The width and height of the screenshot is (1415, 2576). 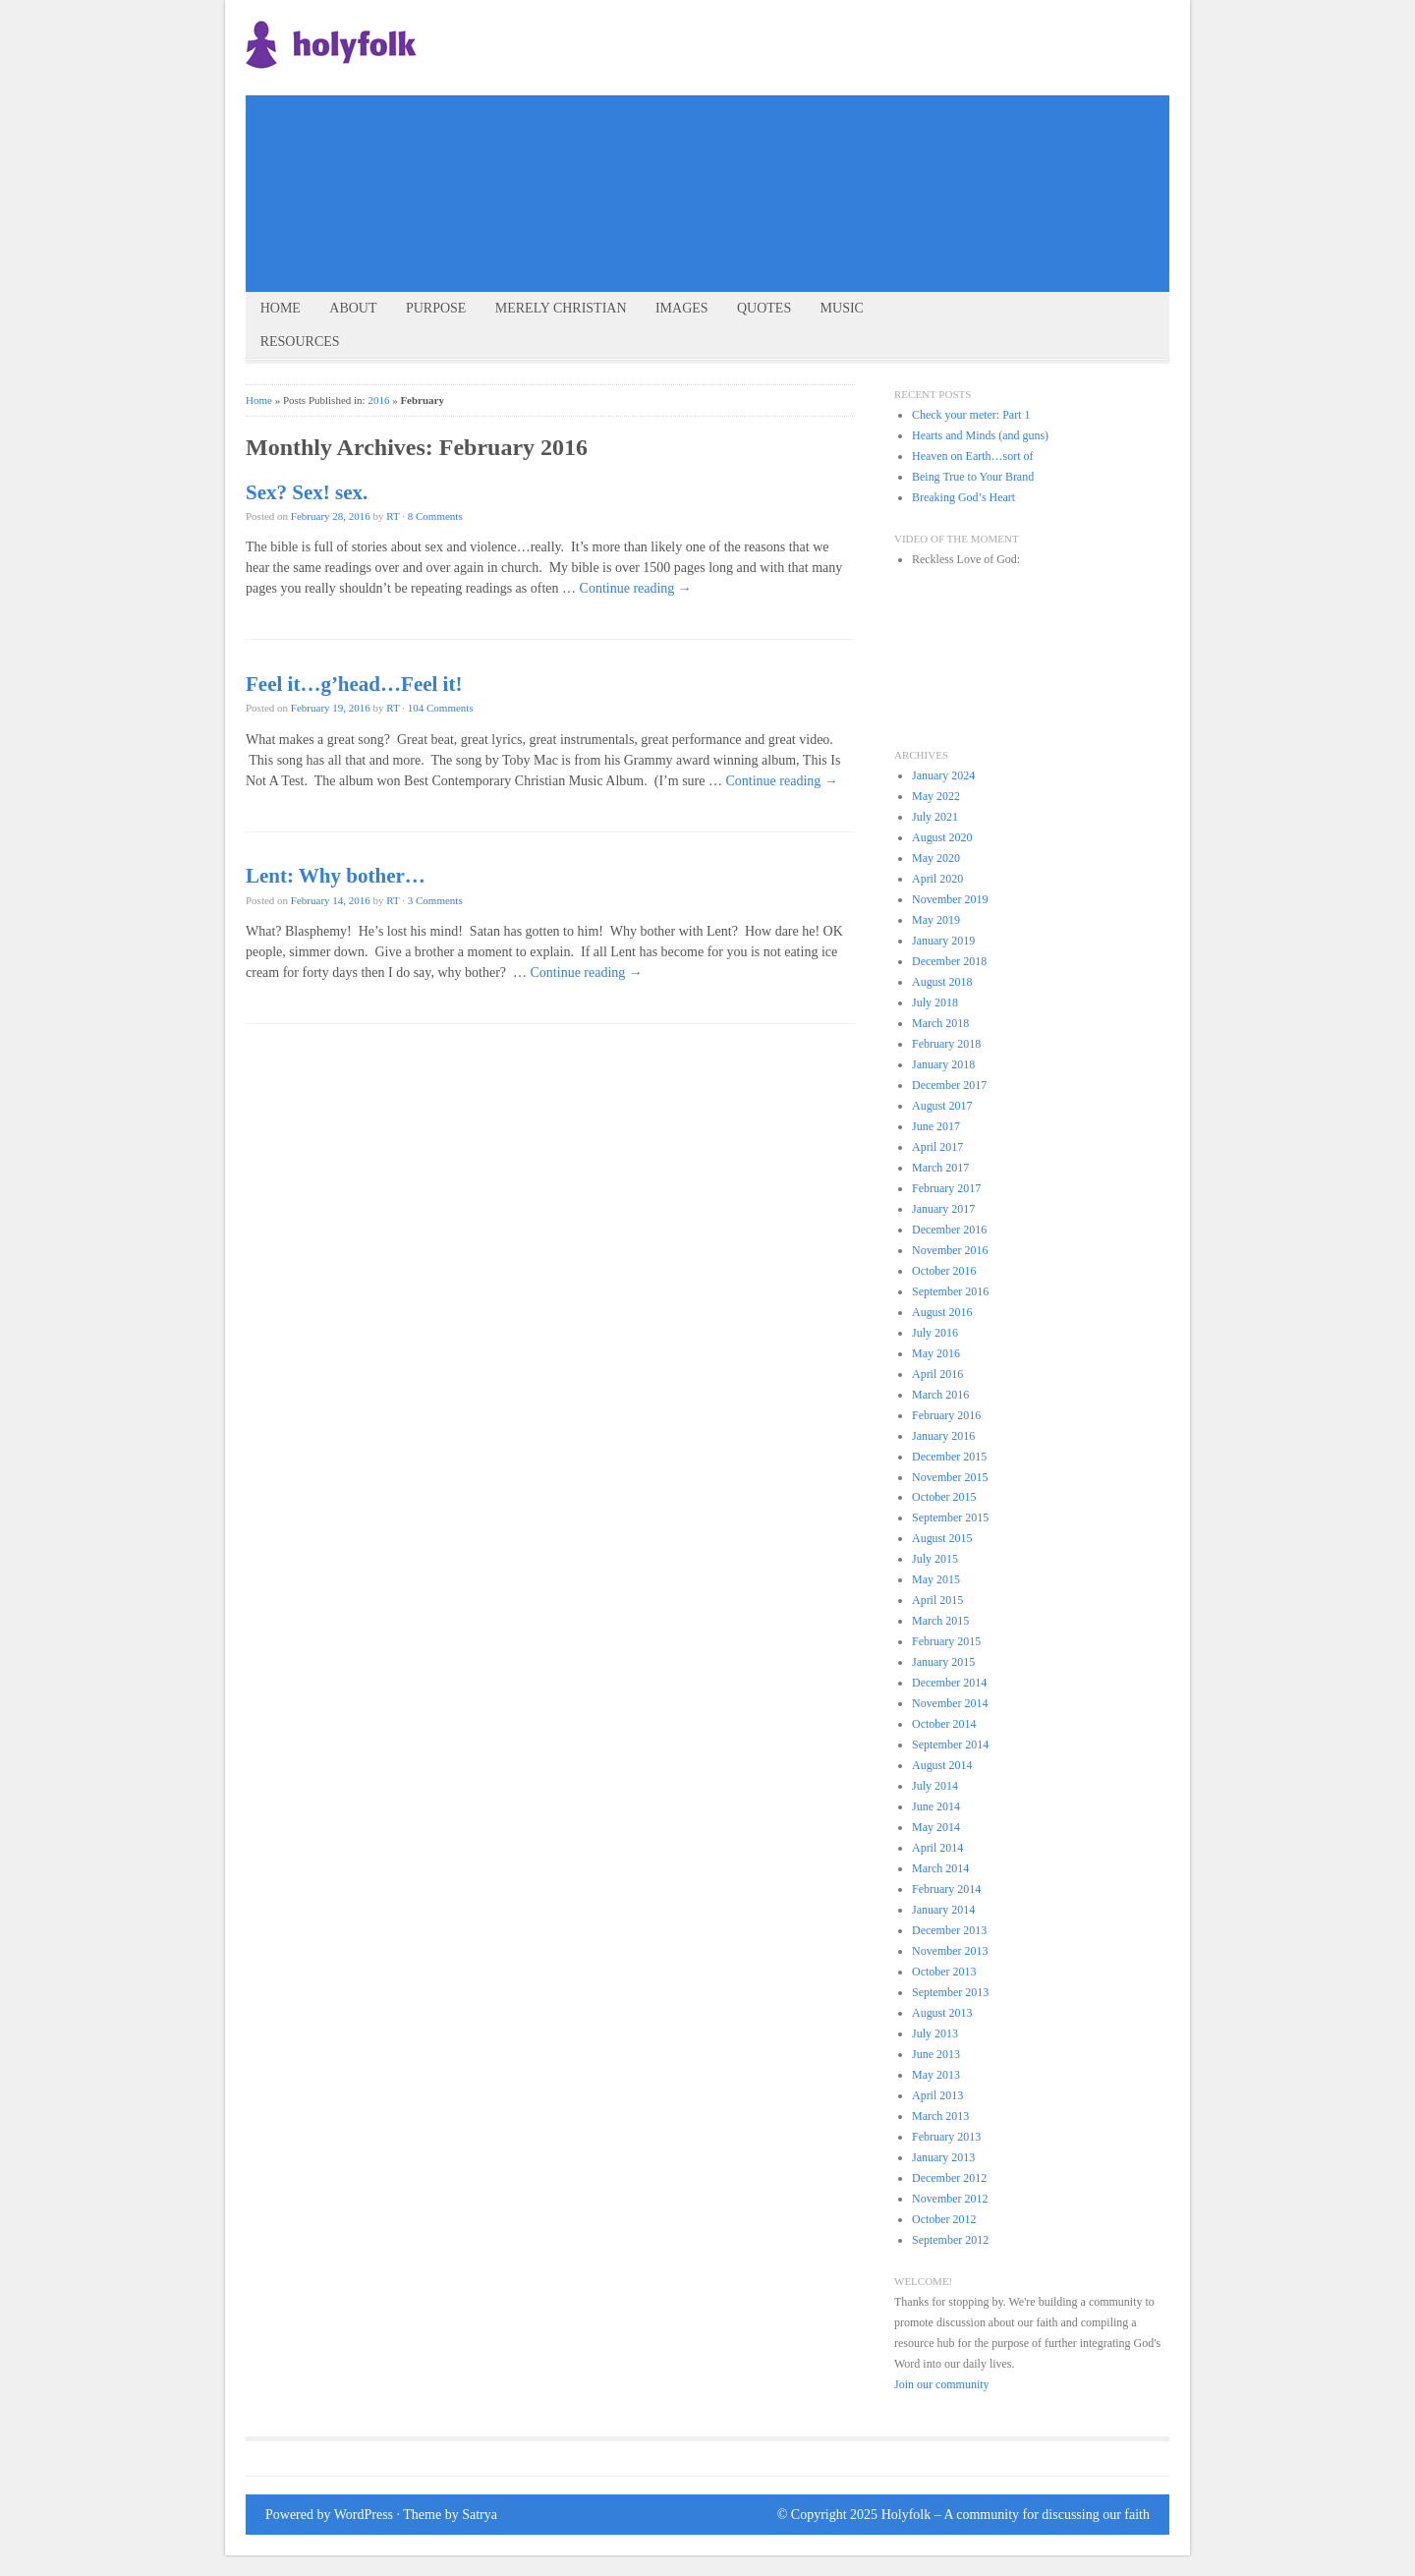 I want to click on April 2013, so click(x=937, y=2095).